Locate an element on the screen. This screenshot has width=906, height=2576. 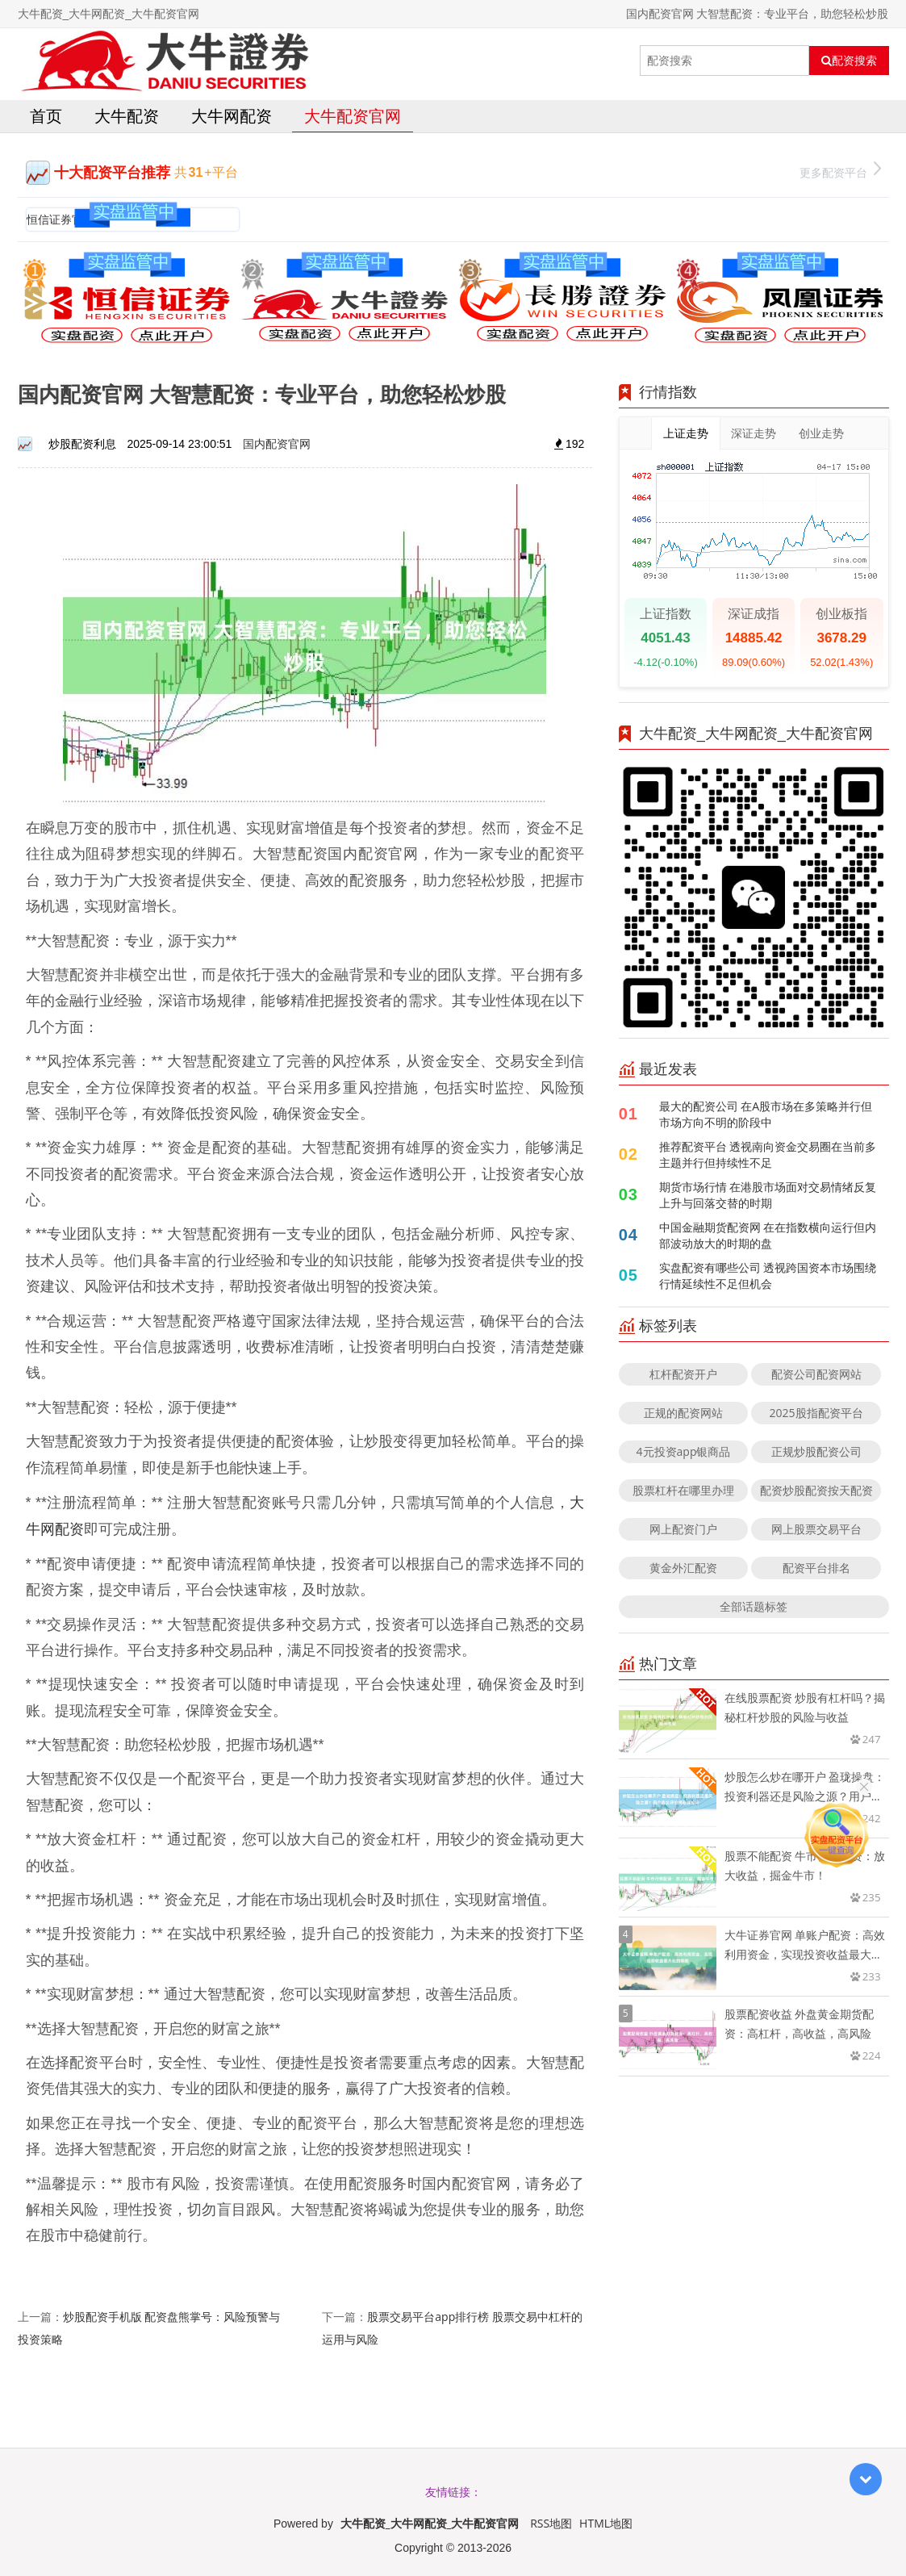
国内配资官网 is located at coordinates (277, 443).